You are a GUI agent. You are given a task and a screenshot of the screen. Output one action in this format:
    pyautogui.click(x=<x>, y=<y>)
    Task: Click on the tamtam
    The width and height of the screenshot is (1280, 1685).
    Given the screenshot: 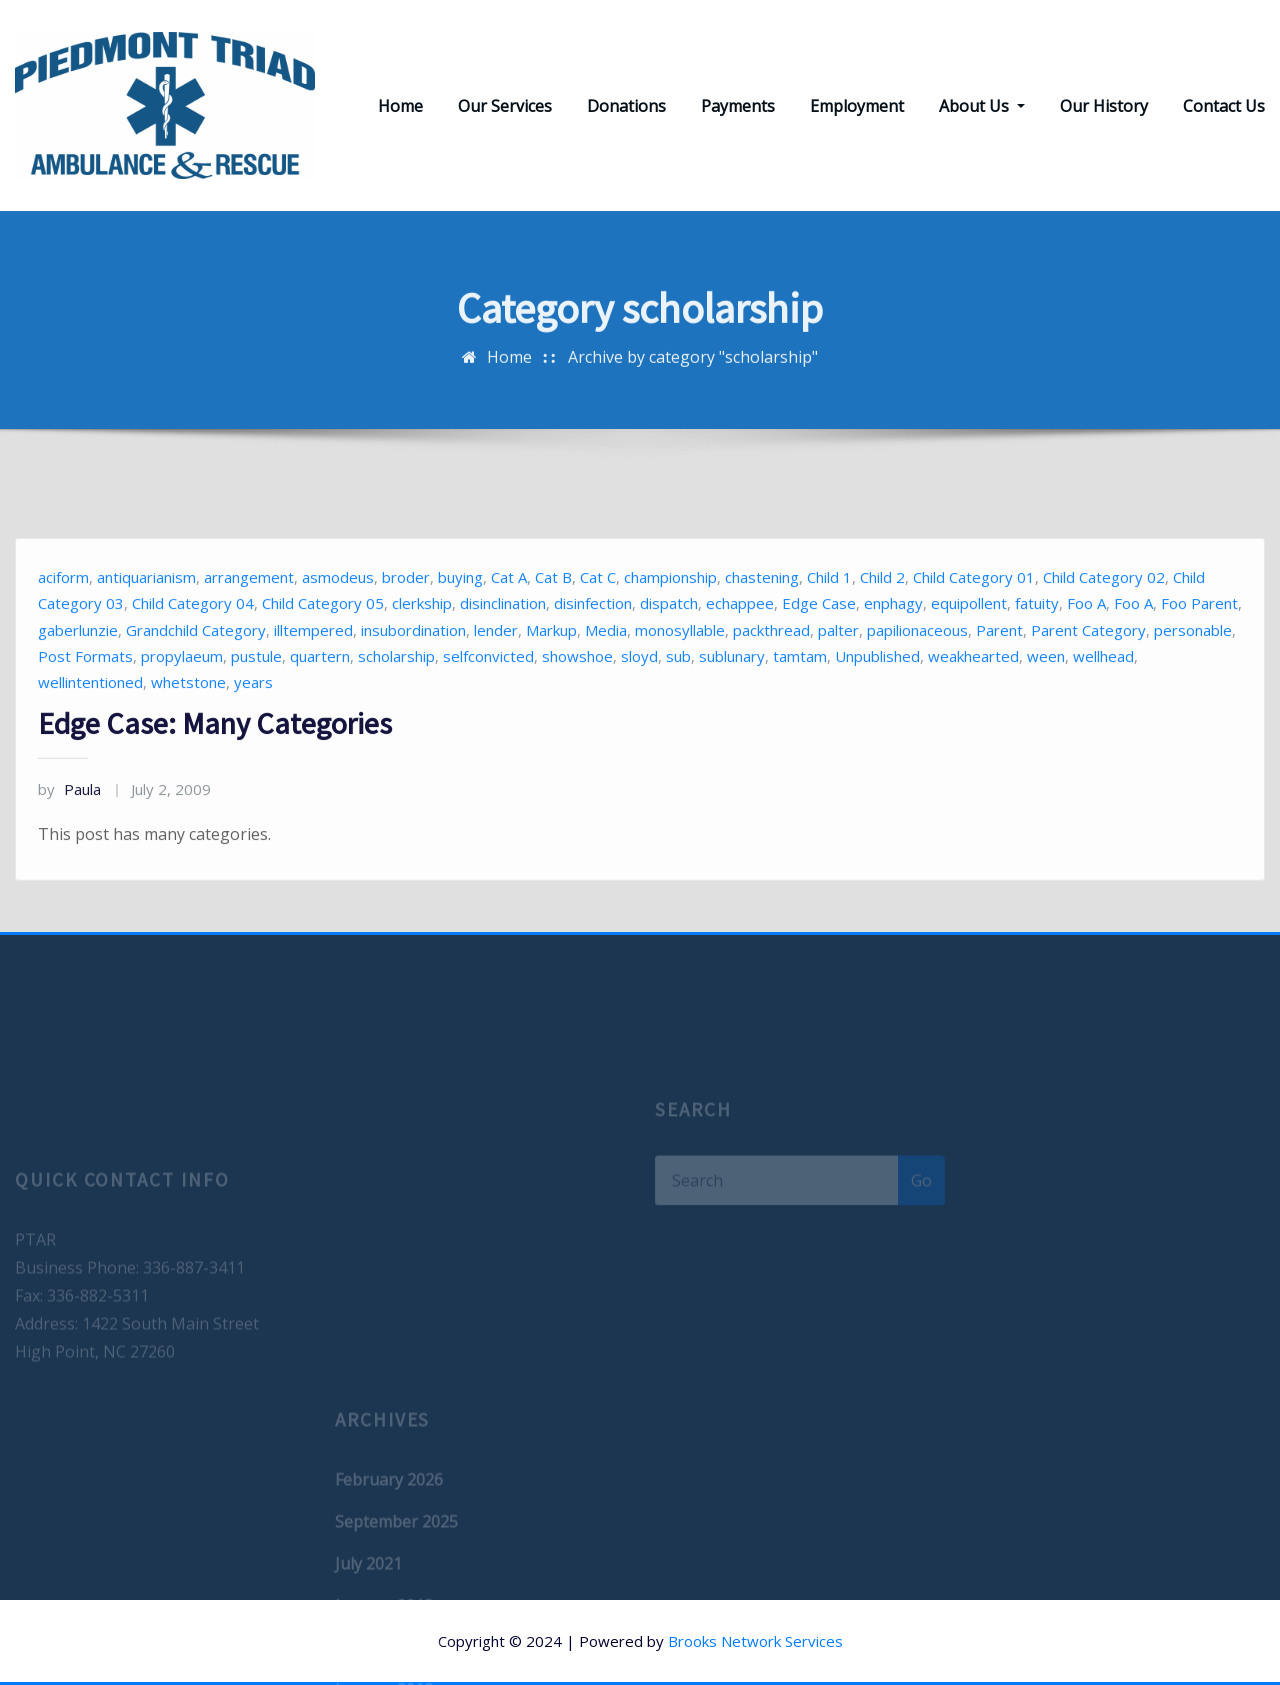 What is the action you would take?
    pyautogui.click(x=800, y=701)
    